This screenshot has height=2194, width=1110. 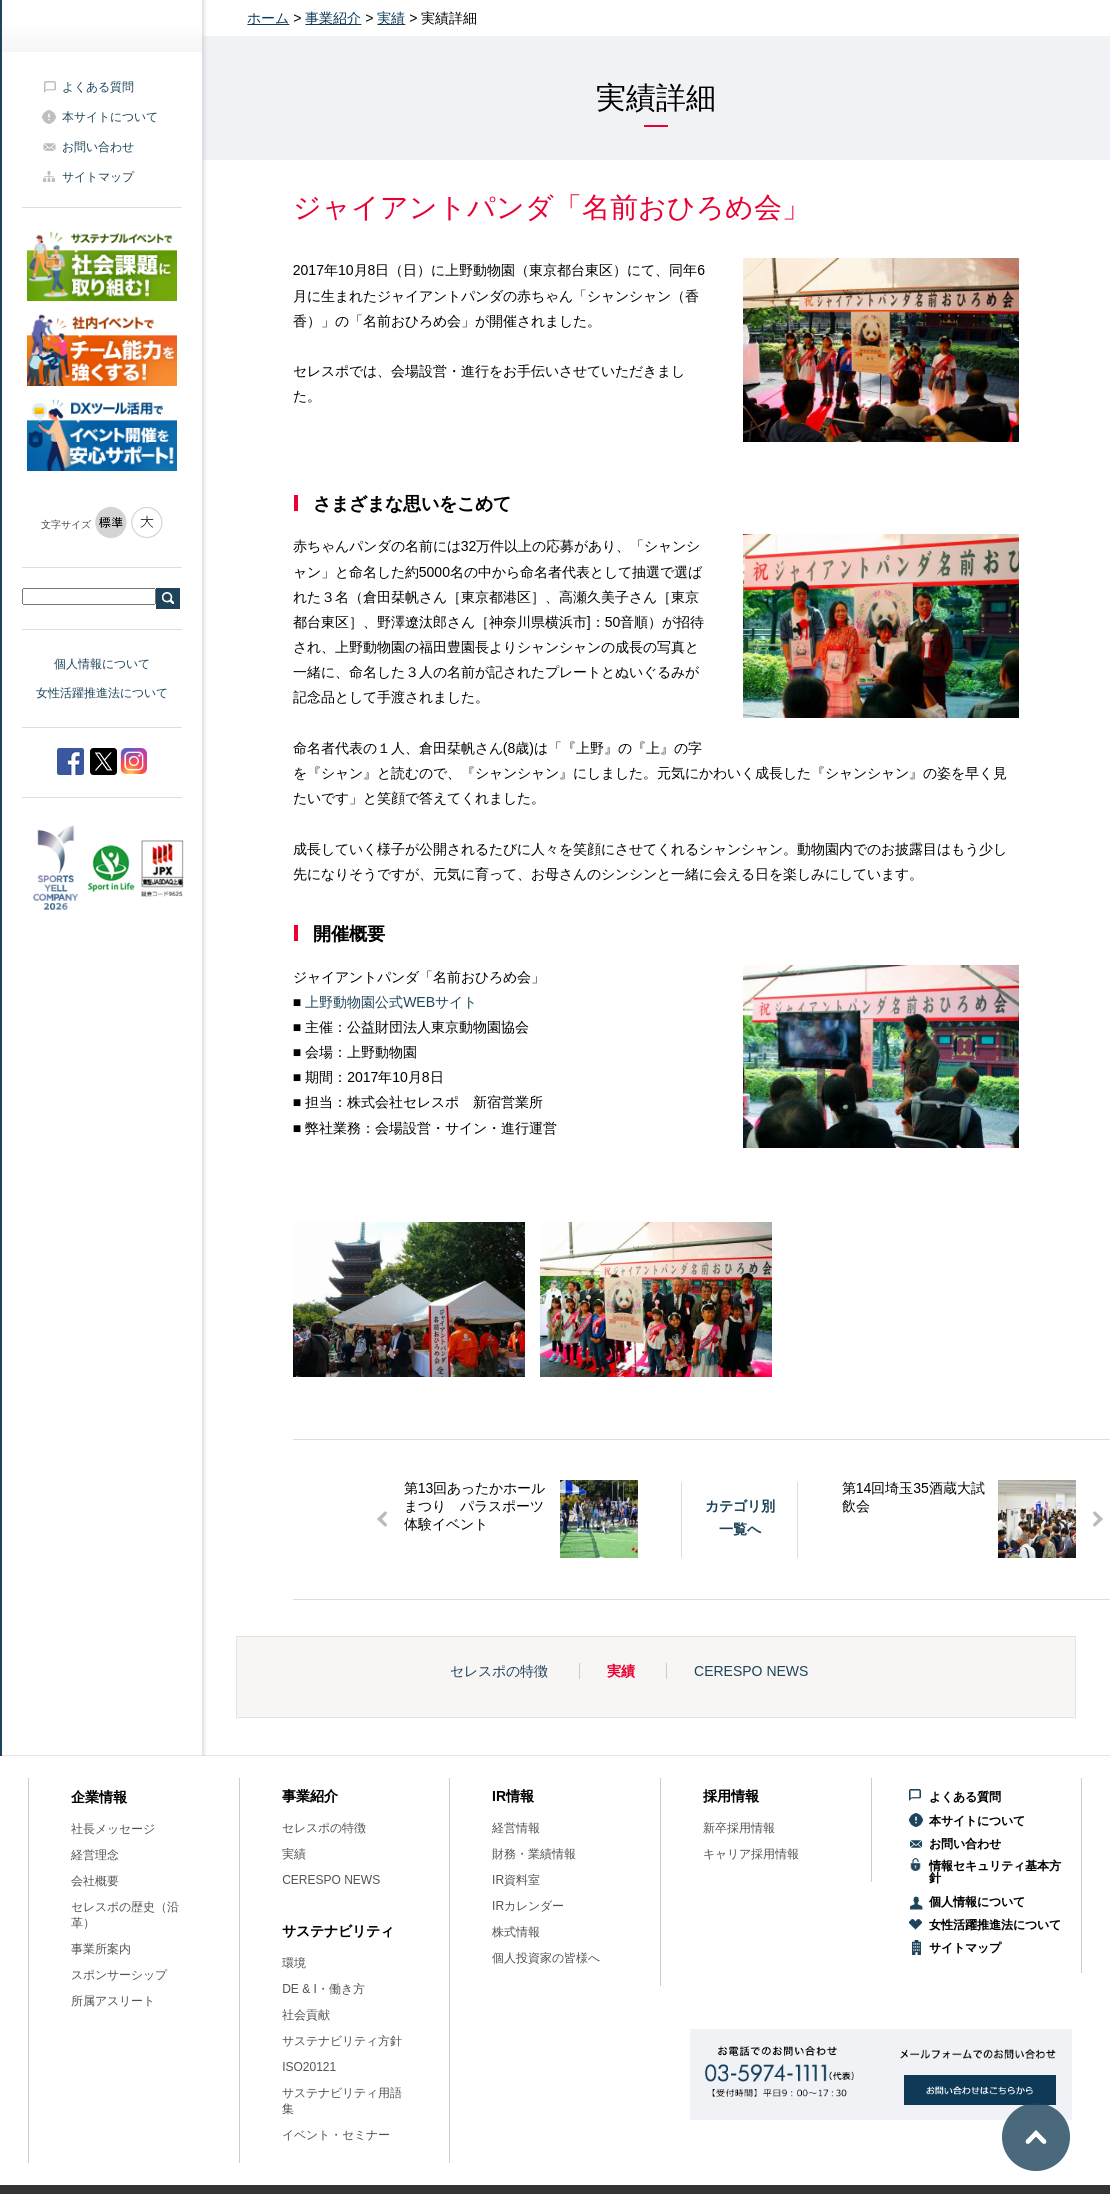 I want to click on CERESPO NEWS, so click(x=751, y=1671).